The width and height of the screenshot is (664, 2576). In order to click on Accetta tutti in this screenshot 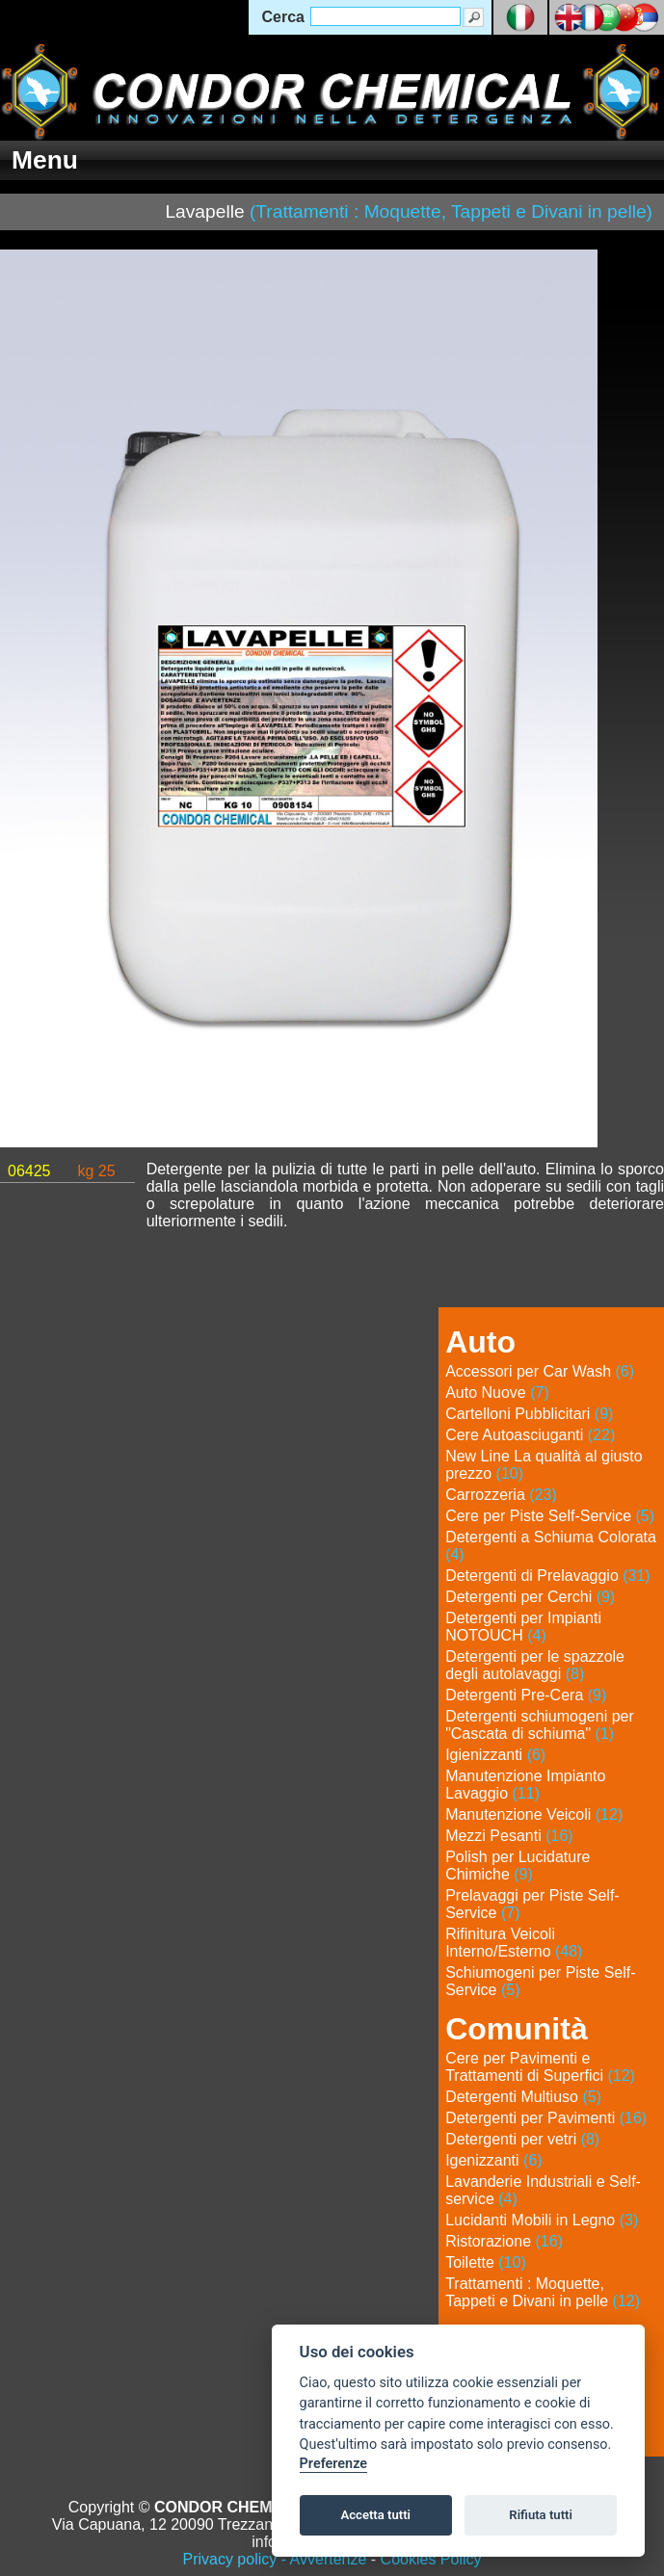, I will do `click(375, 2515)`.